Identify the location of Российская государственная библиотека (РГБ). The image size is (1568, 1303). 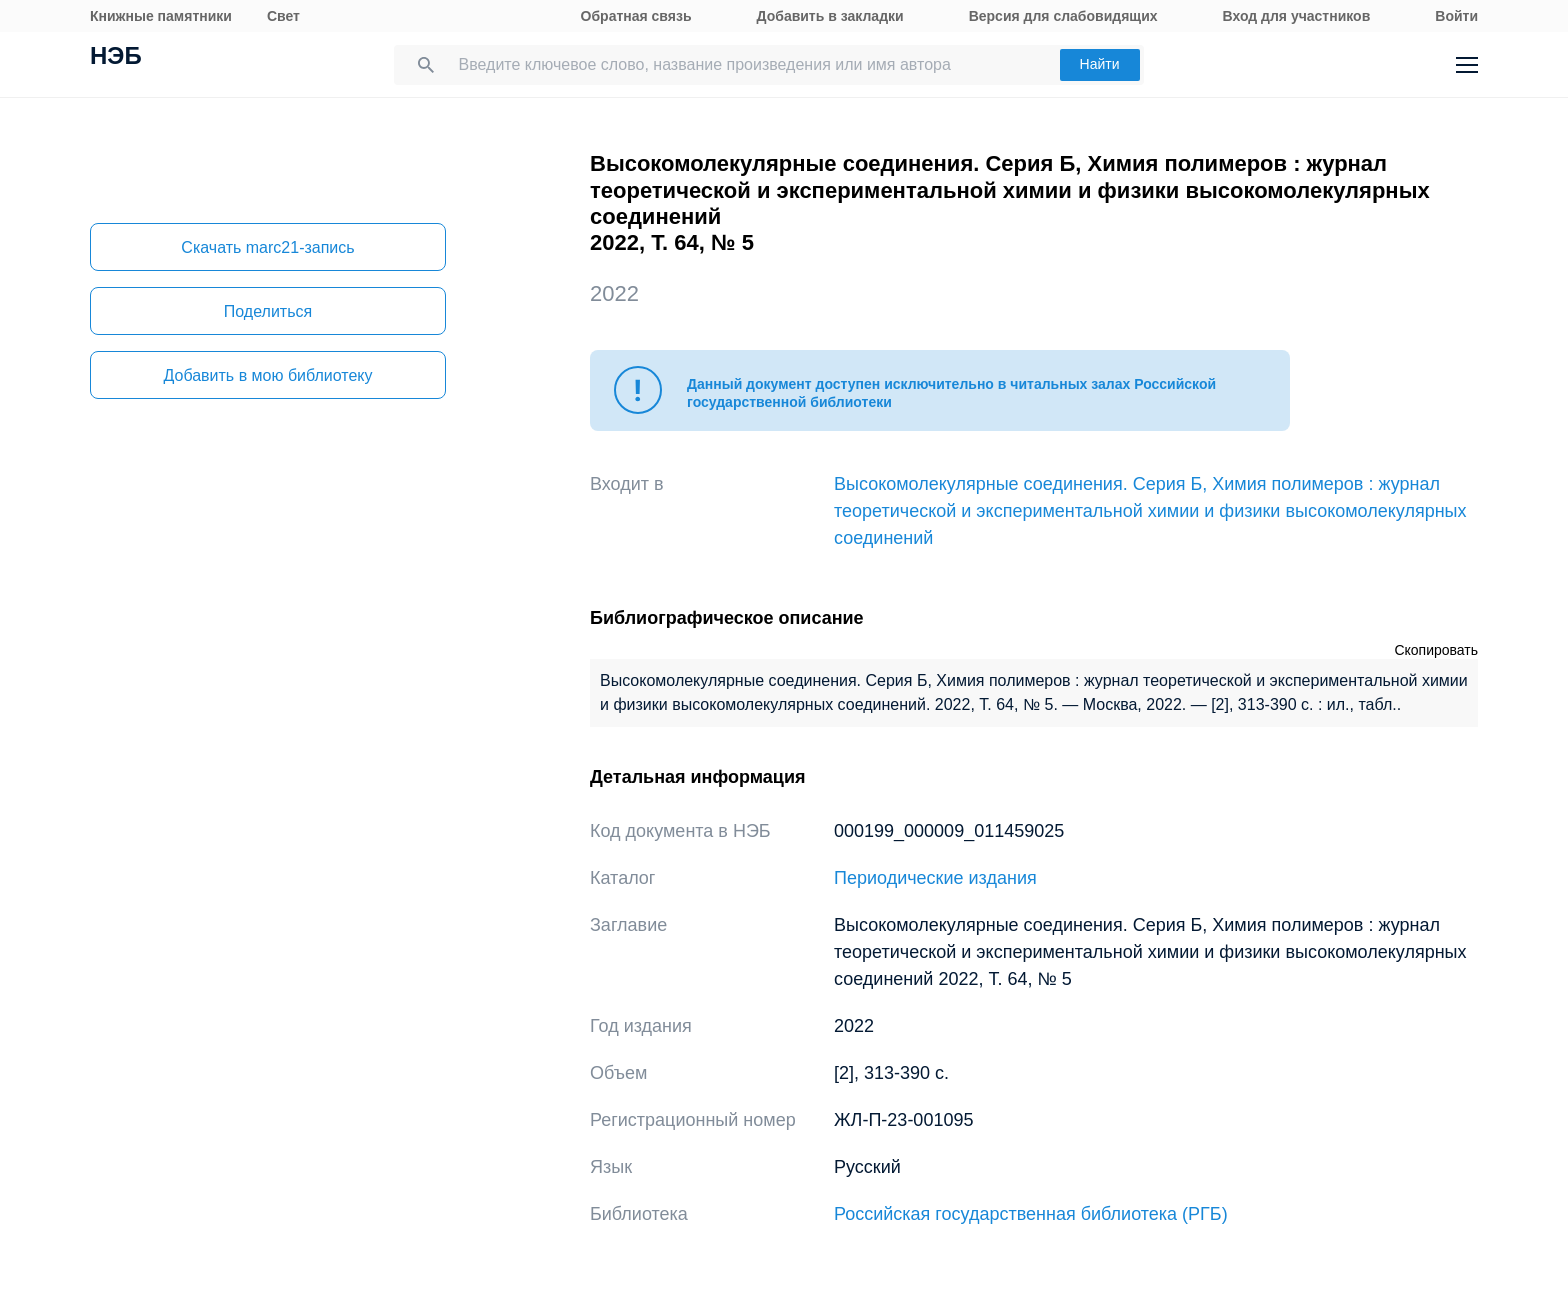
(1031, 1214).